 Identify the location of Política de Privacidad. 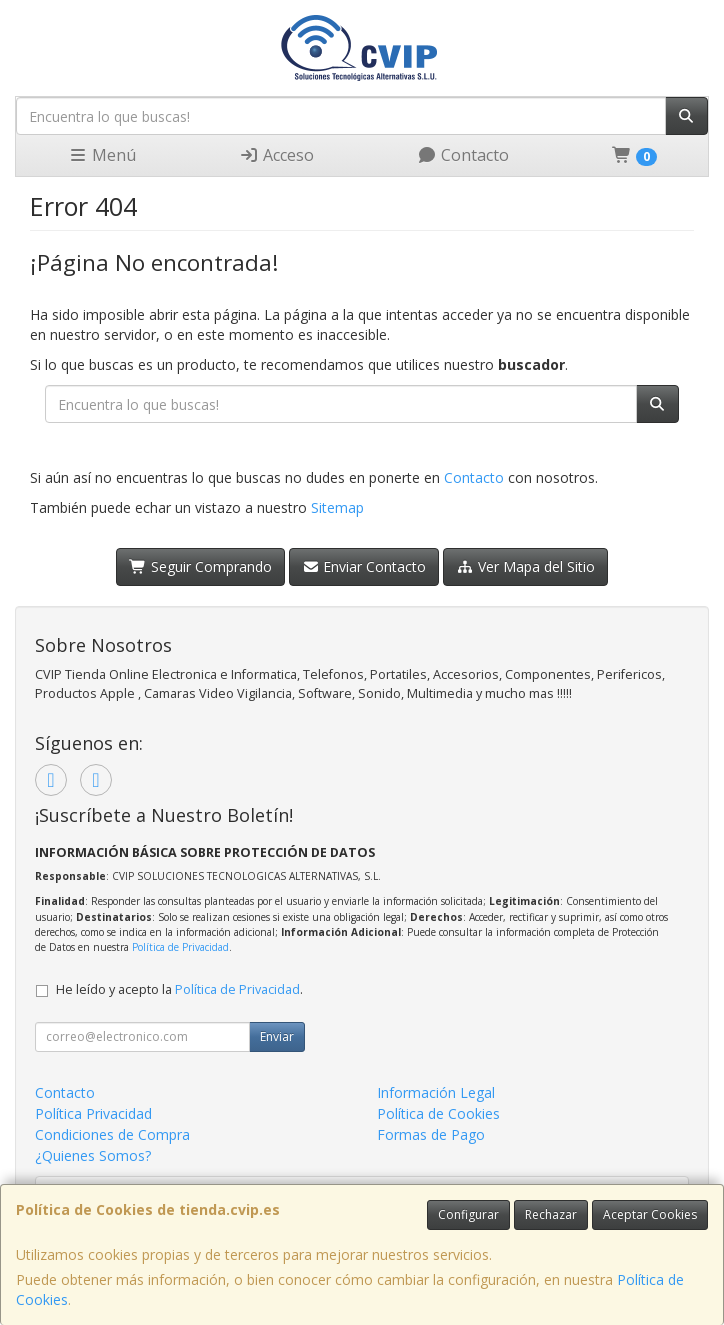
(180, 947).